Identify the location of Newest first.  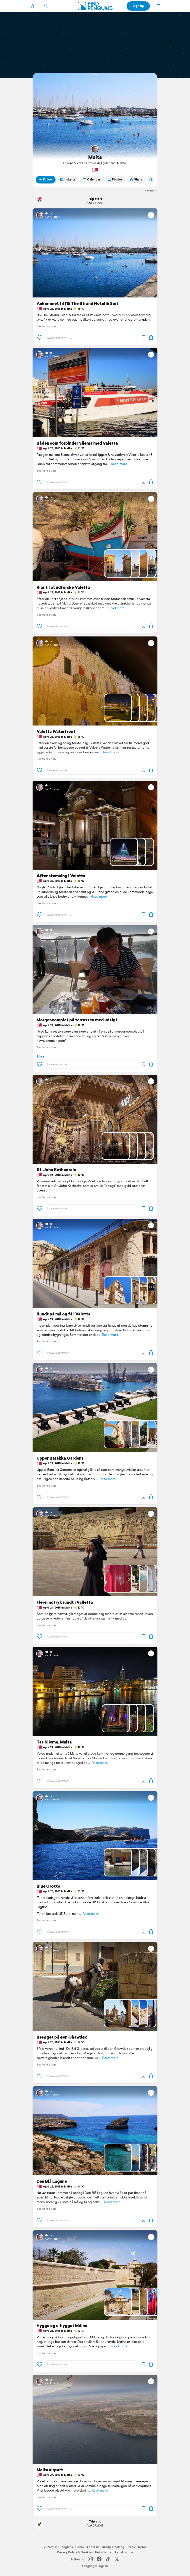
(150, 190).